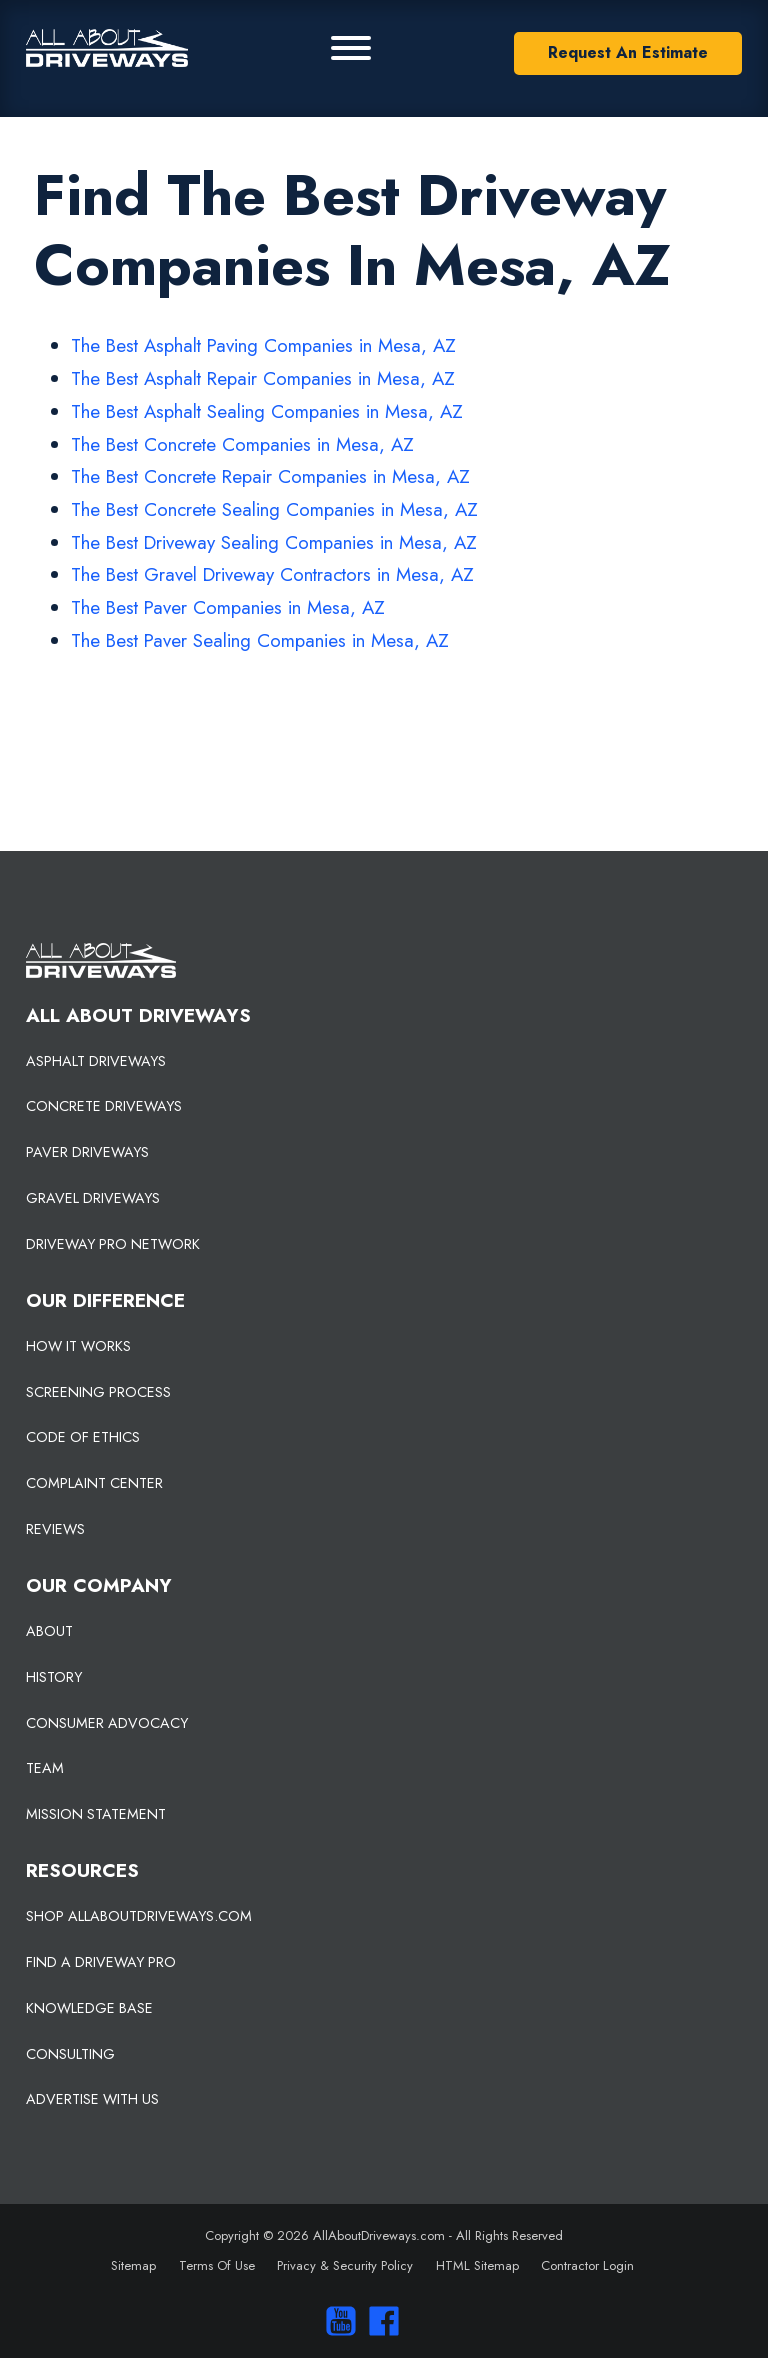 The image size is (768, 2358). What do you see at coordinates (101, 1962) in the screenshot?
I see `FIND A DRIVEWAY PRO` at bounding box center [101, 1962].